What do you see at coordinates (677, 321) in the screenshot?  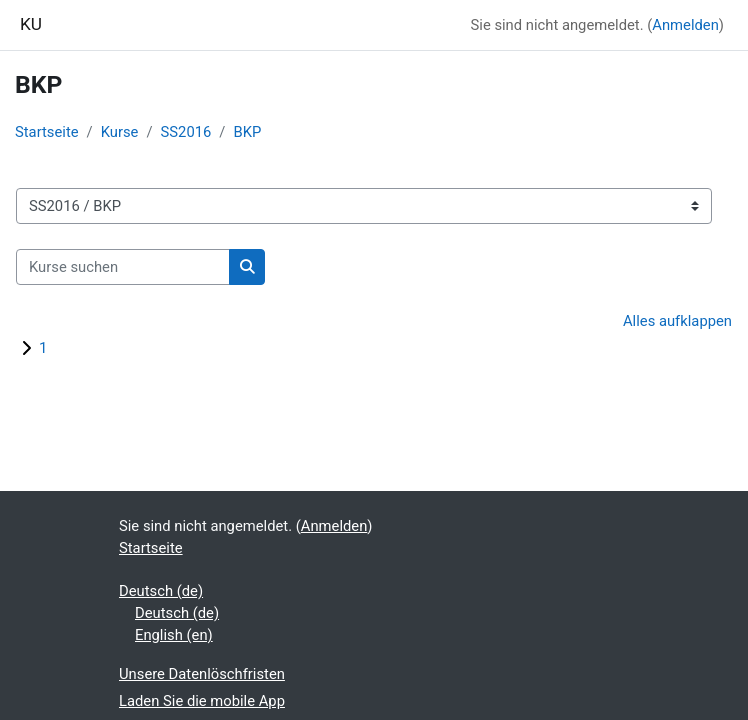 I see `Alles aufklappen` at bounding box center [677, 321].